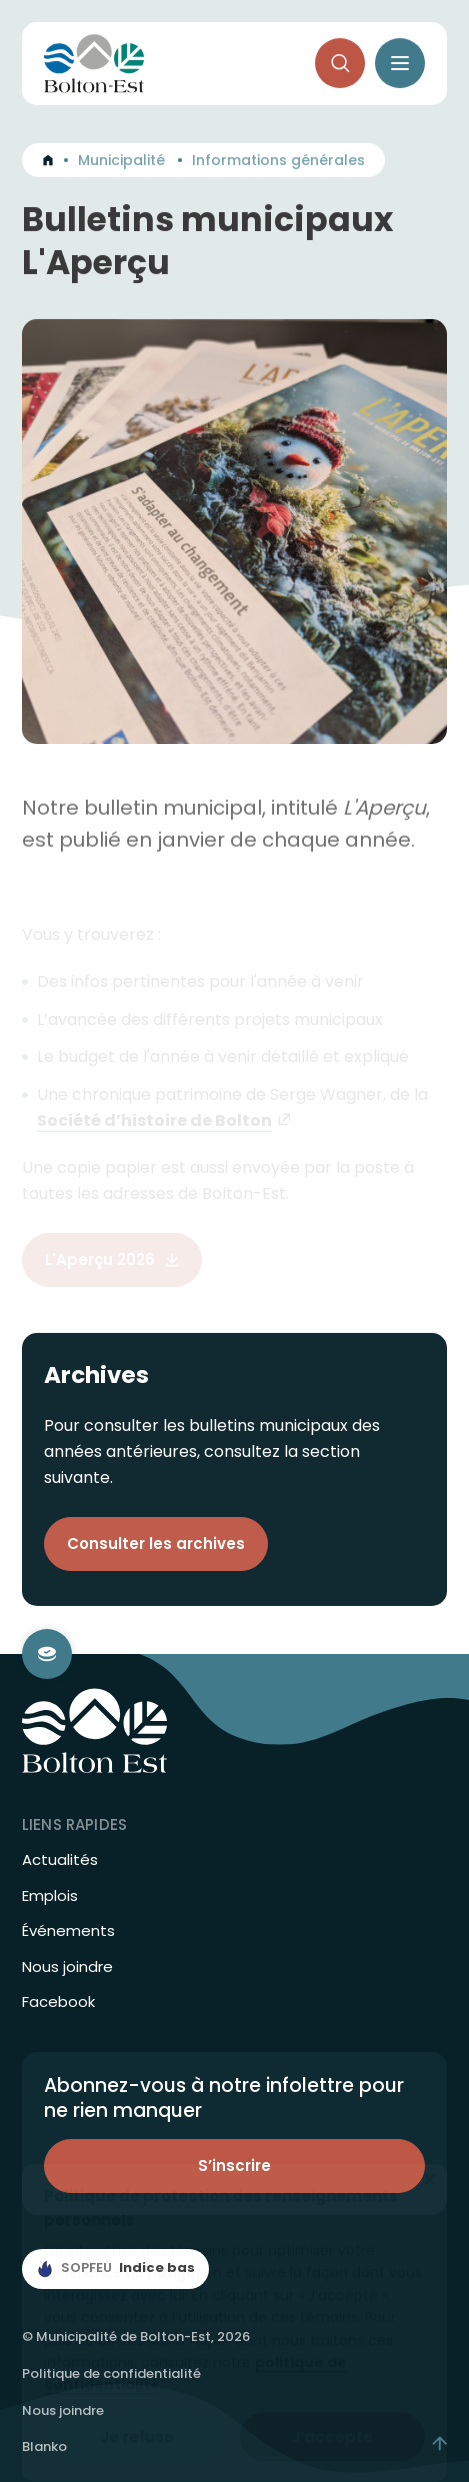 This screenshot has height=2482, width=469. Describe the element at coordinates (234, 2165) in the screenshot. I see `S’inscrire` at that location.